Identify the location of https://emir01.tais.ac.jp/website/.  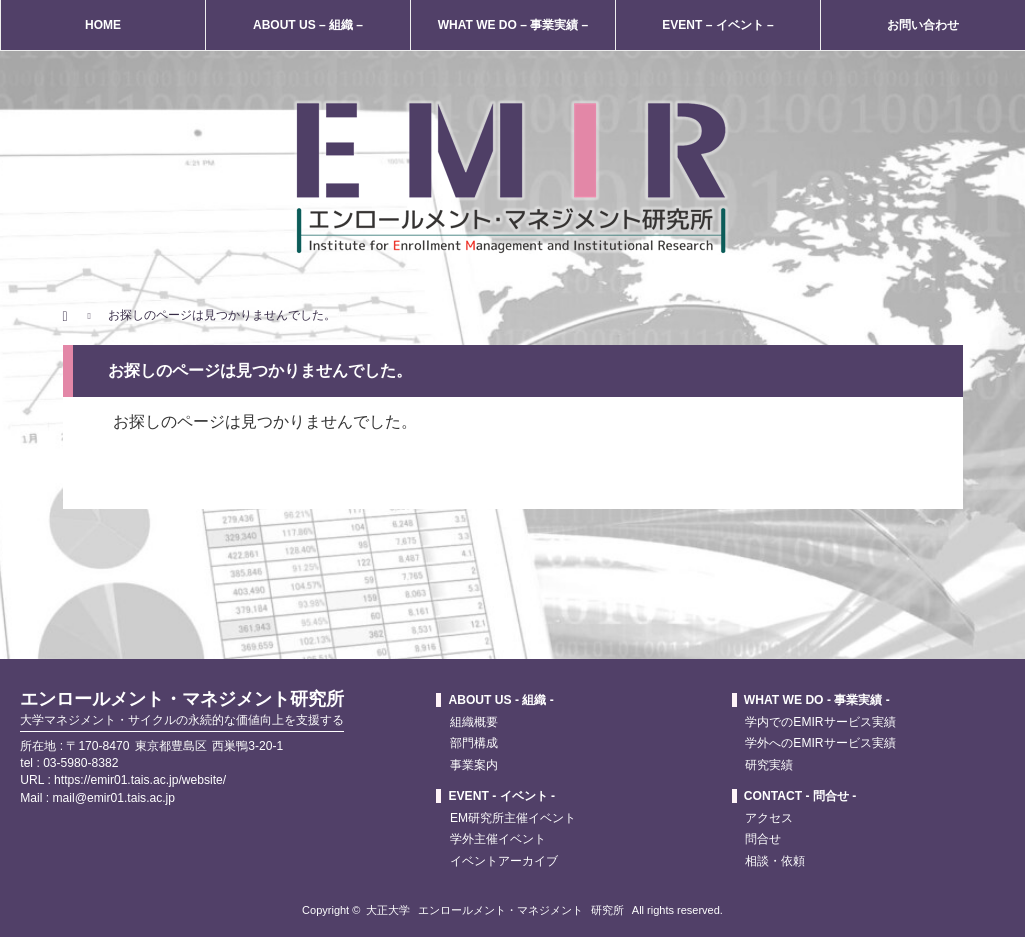
(140, 780).